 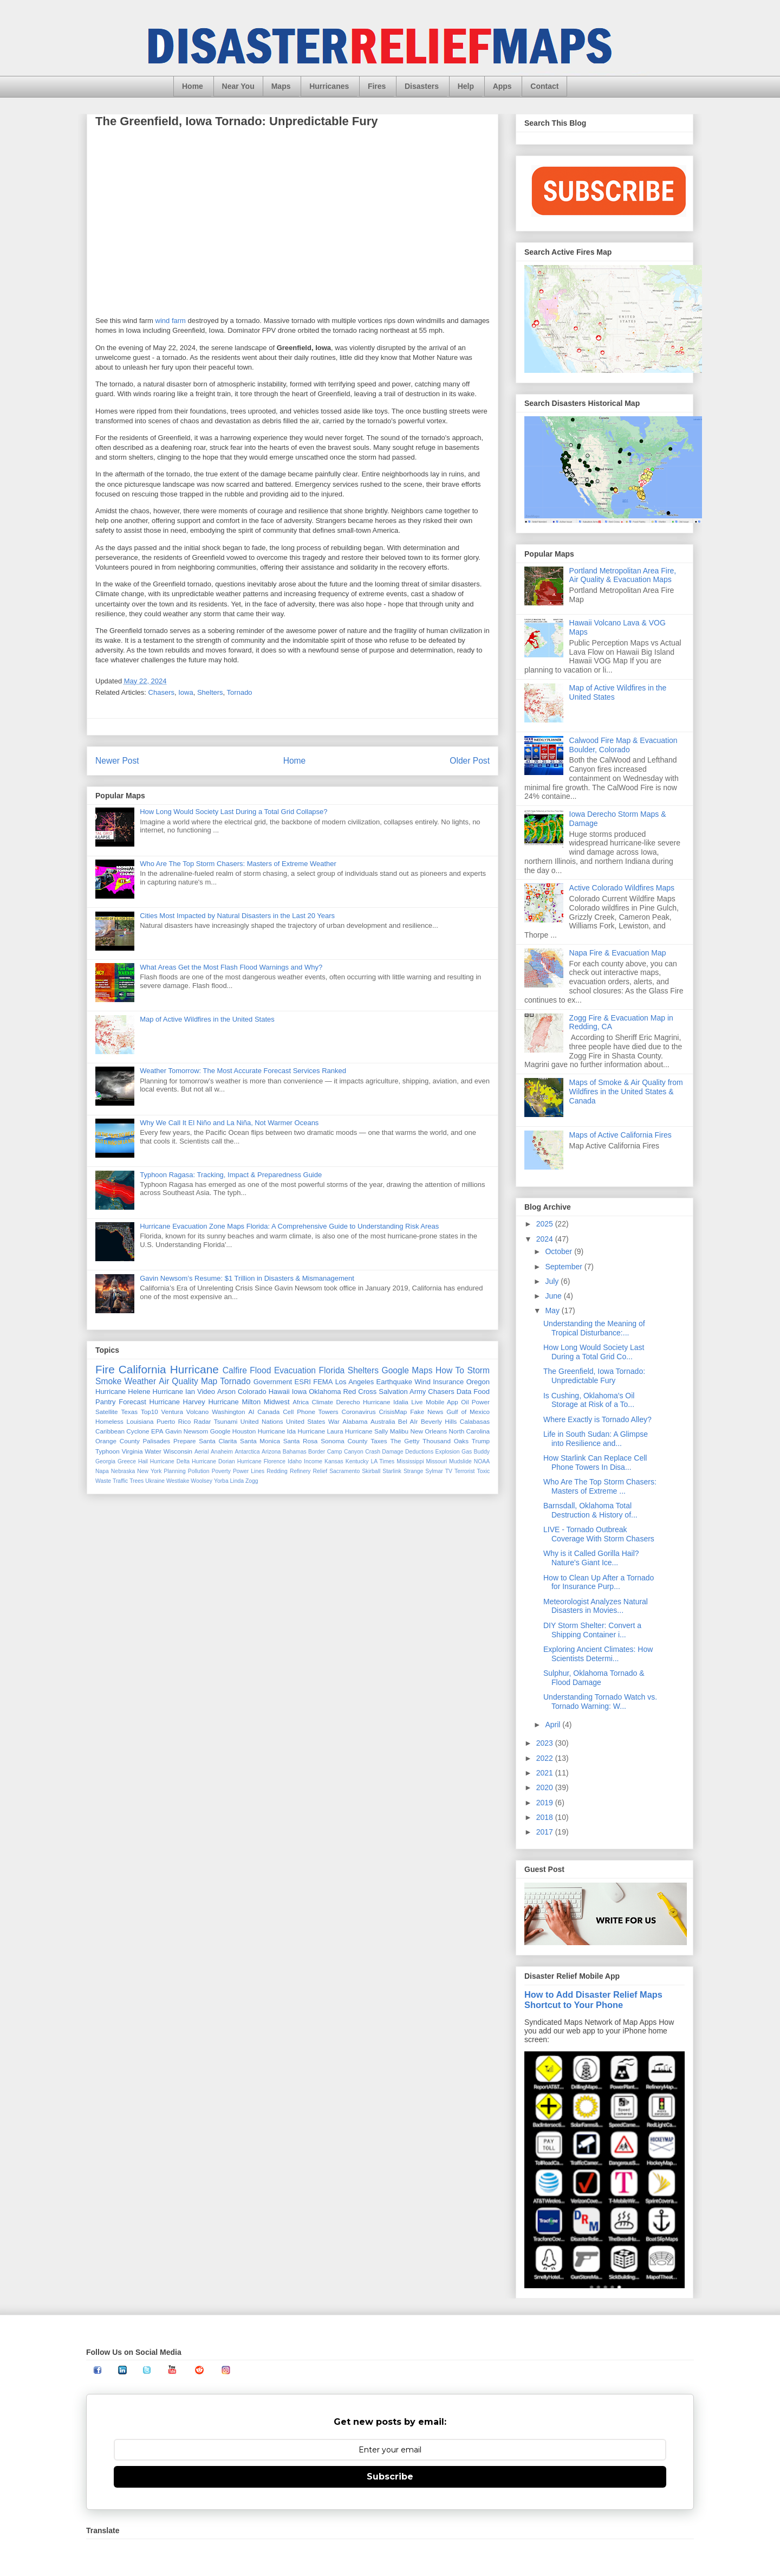 What do you see at coordinates (209, 1381) in the screenshot?
I see `Map` at bounding box center [209, 1381].